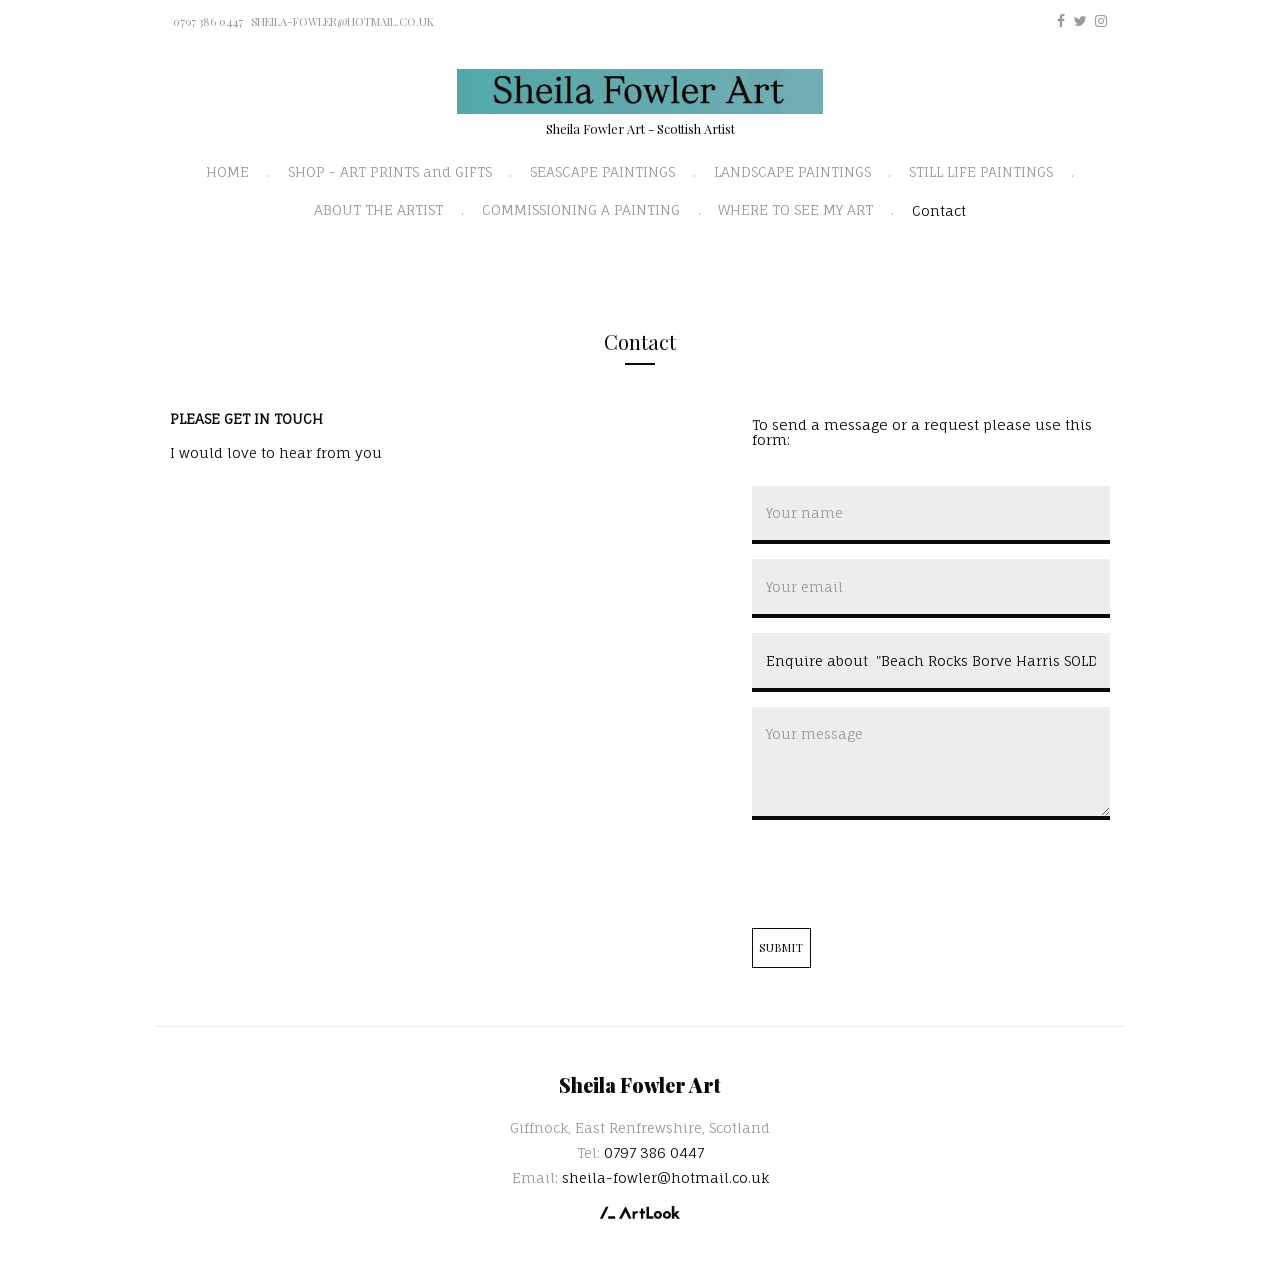 This screenshot has height=1266, width=1280. Describe the element at coordinates (390, 171) in the screenshot. I see `SHOP - ART PRINTS and GIFTS` at that location.